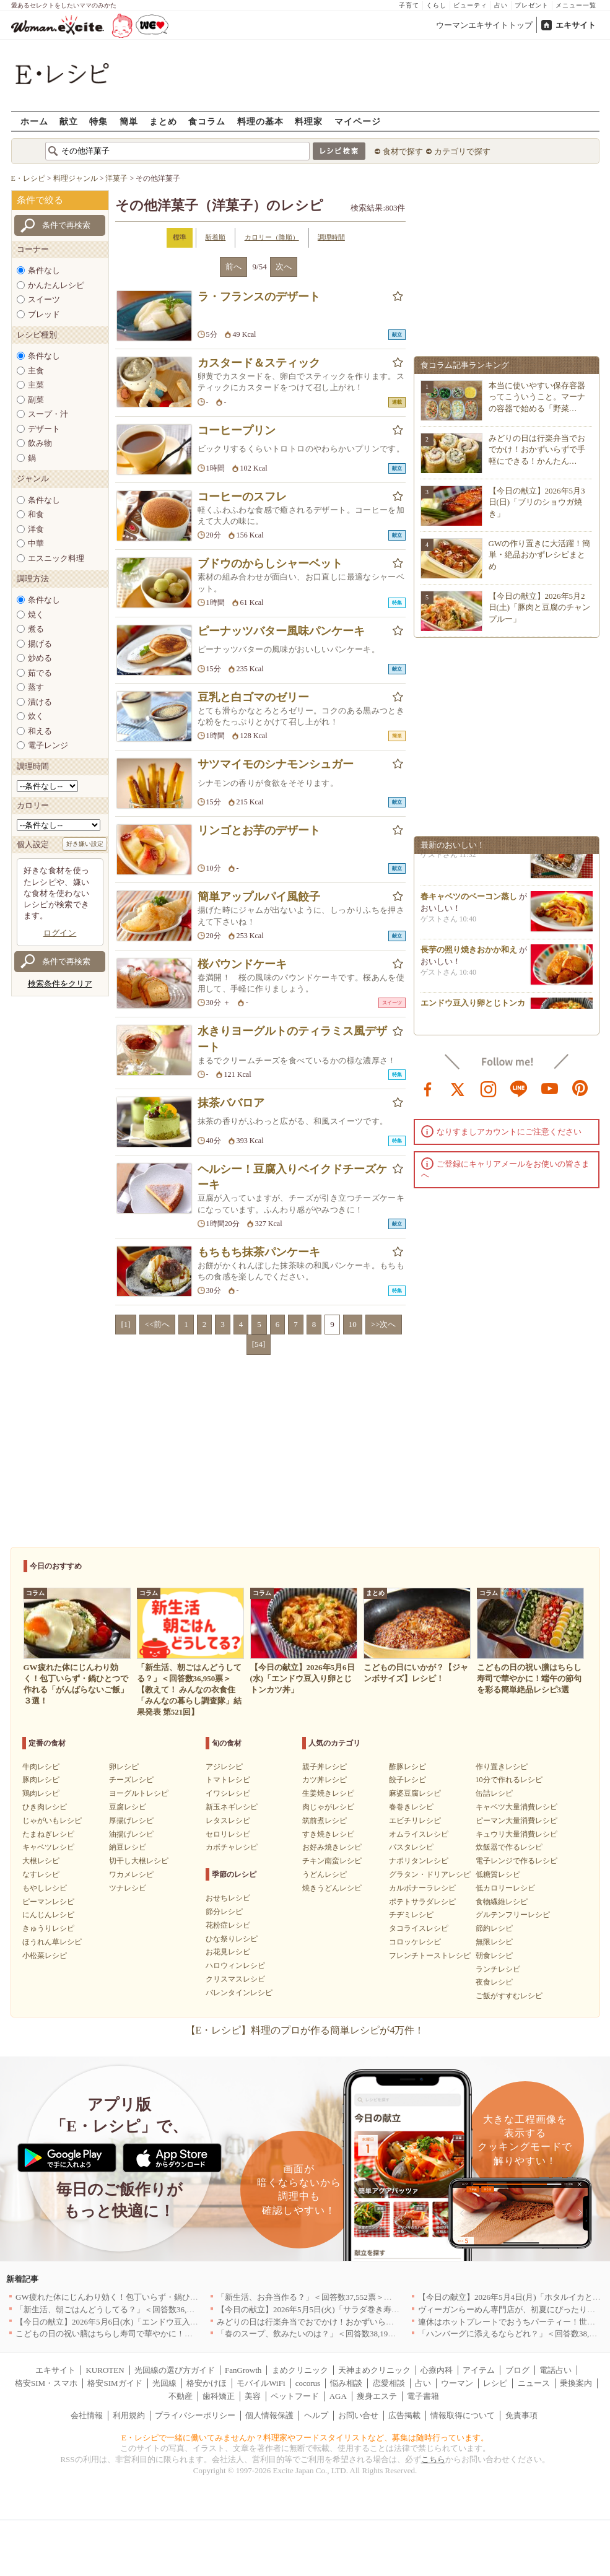  I want to click on 広告掲載, so click(404, 2415).